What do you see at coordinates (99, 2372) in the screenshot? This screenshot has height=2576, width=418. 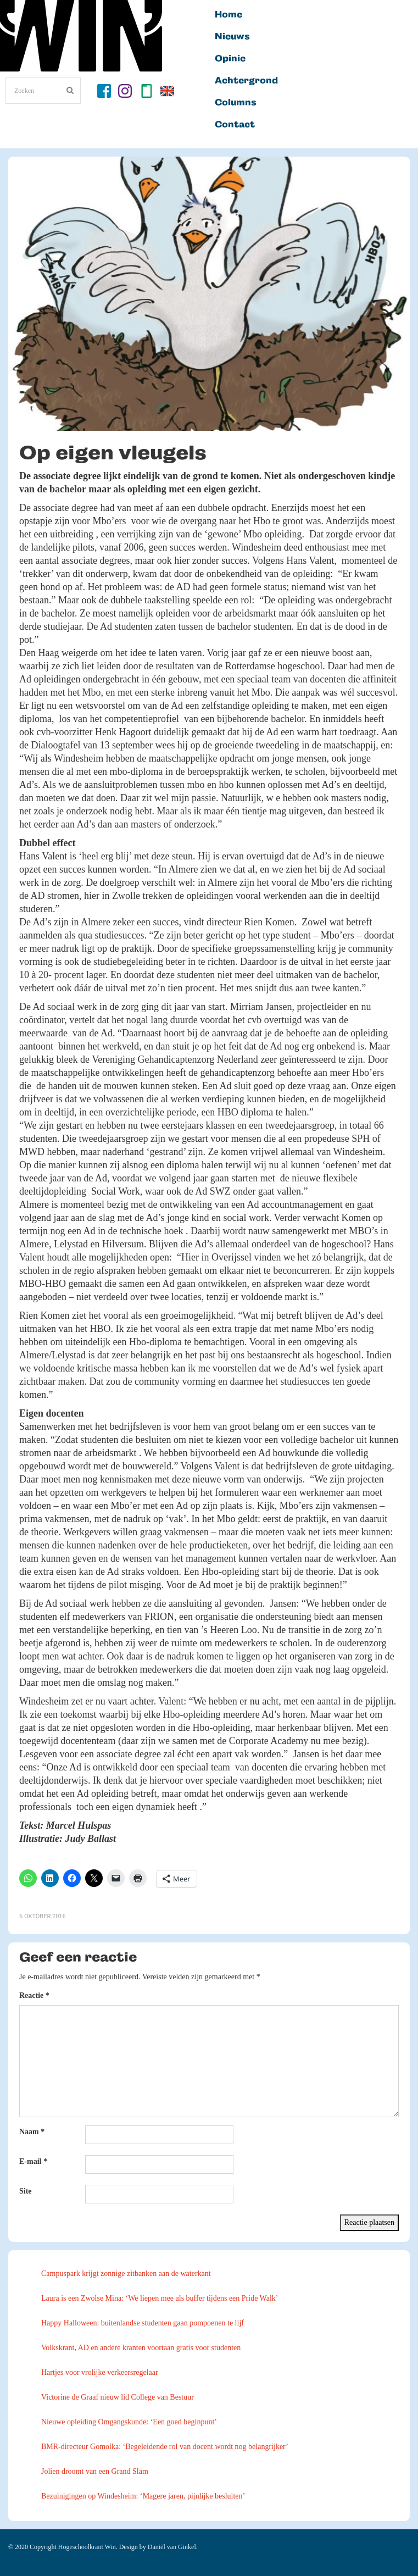 I see `Hartjes voor vrolijke verkeersregelaar` at bounding box center [99, 2372].